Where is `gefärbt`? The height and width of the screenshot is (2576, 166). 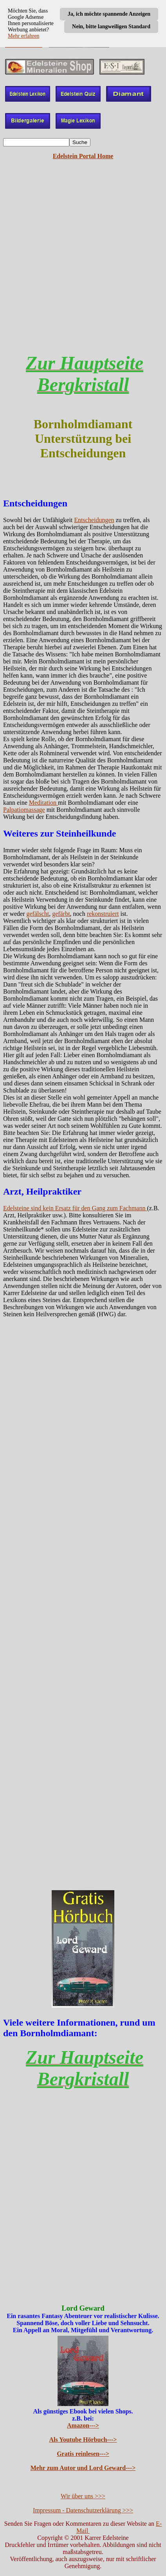
gefärbt is located at coordinates (61, 913).